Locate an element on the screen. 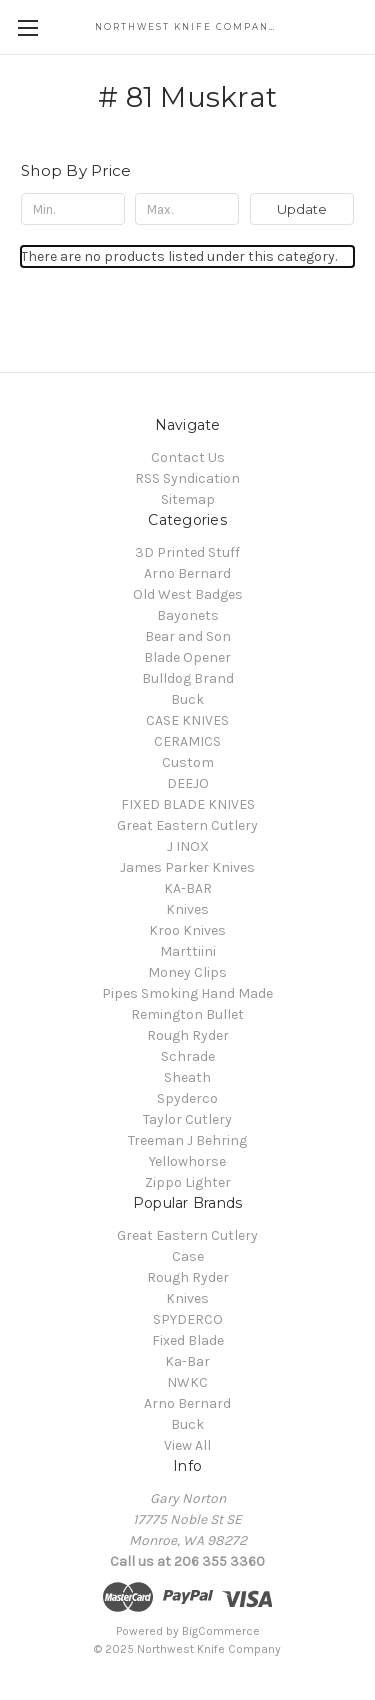 The image size is (375, 1700). Case is located at coordinates (188, 1256).